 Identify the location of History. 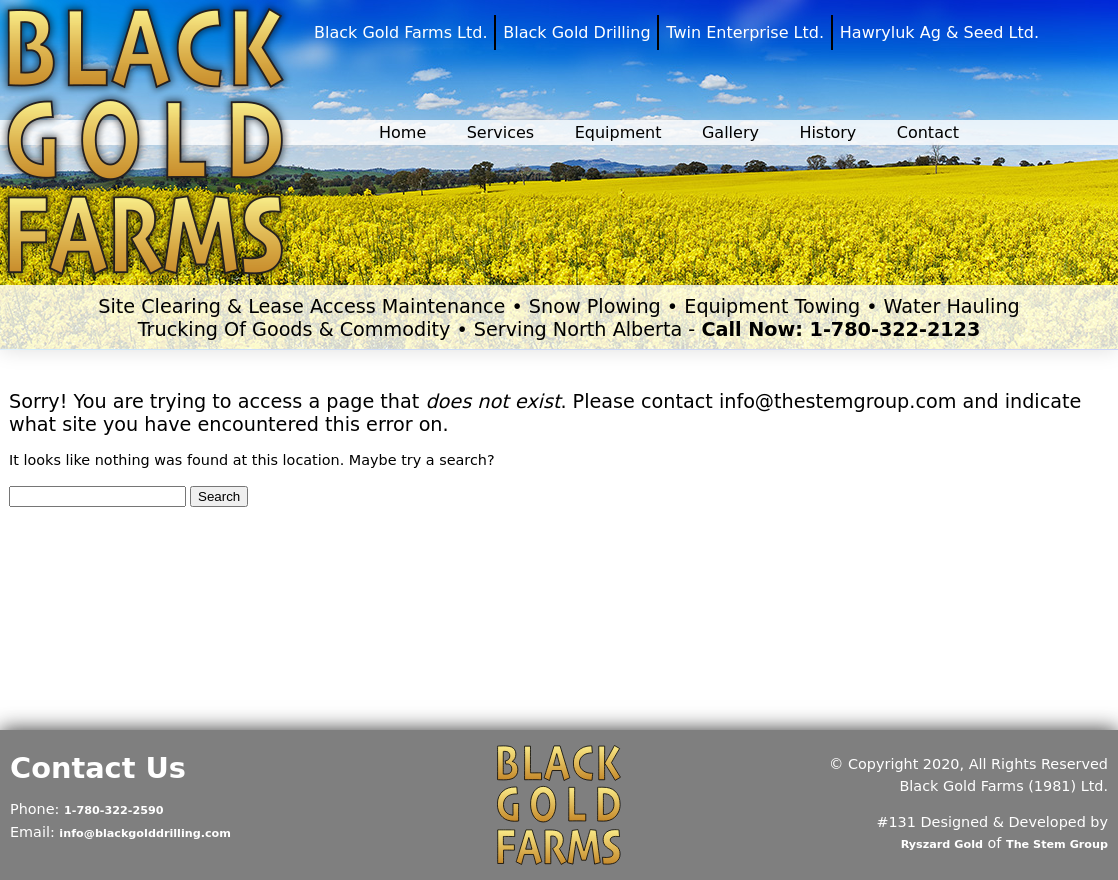
(827, 132).